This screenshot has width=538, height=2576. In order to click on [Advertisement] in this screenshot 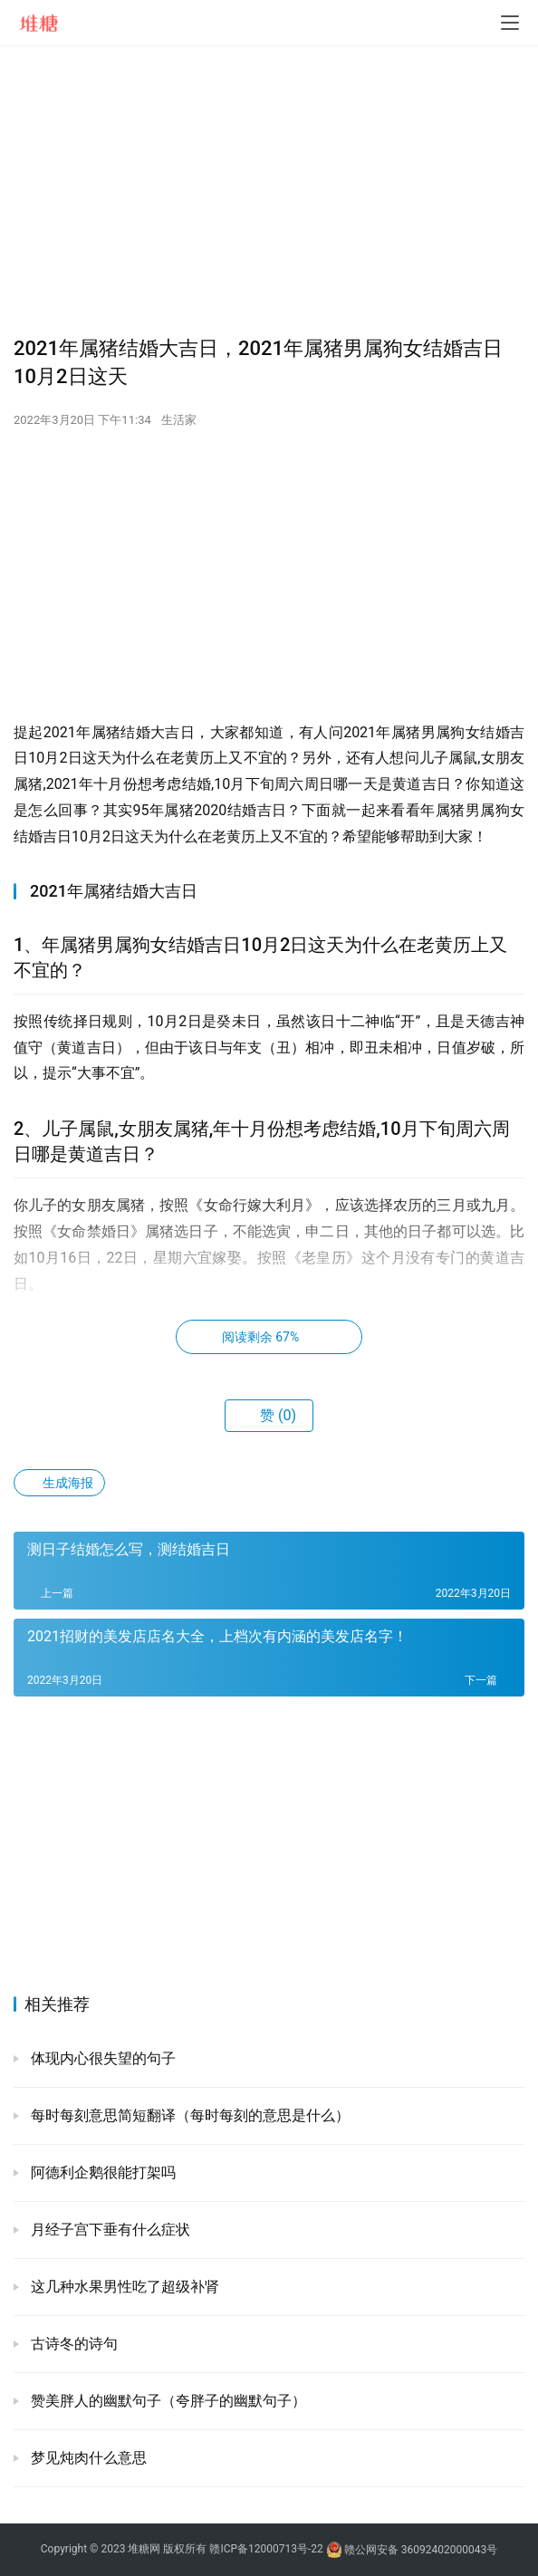, I will do `click(269, 190)`.